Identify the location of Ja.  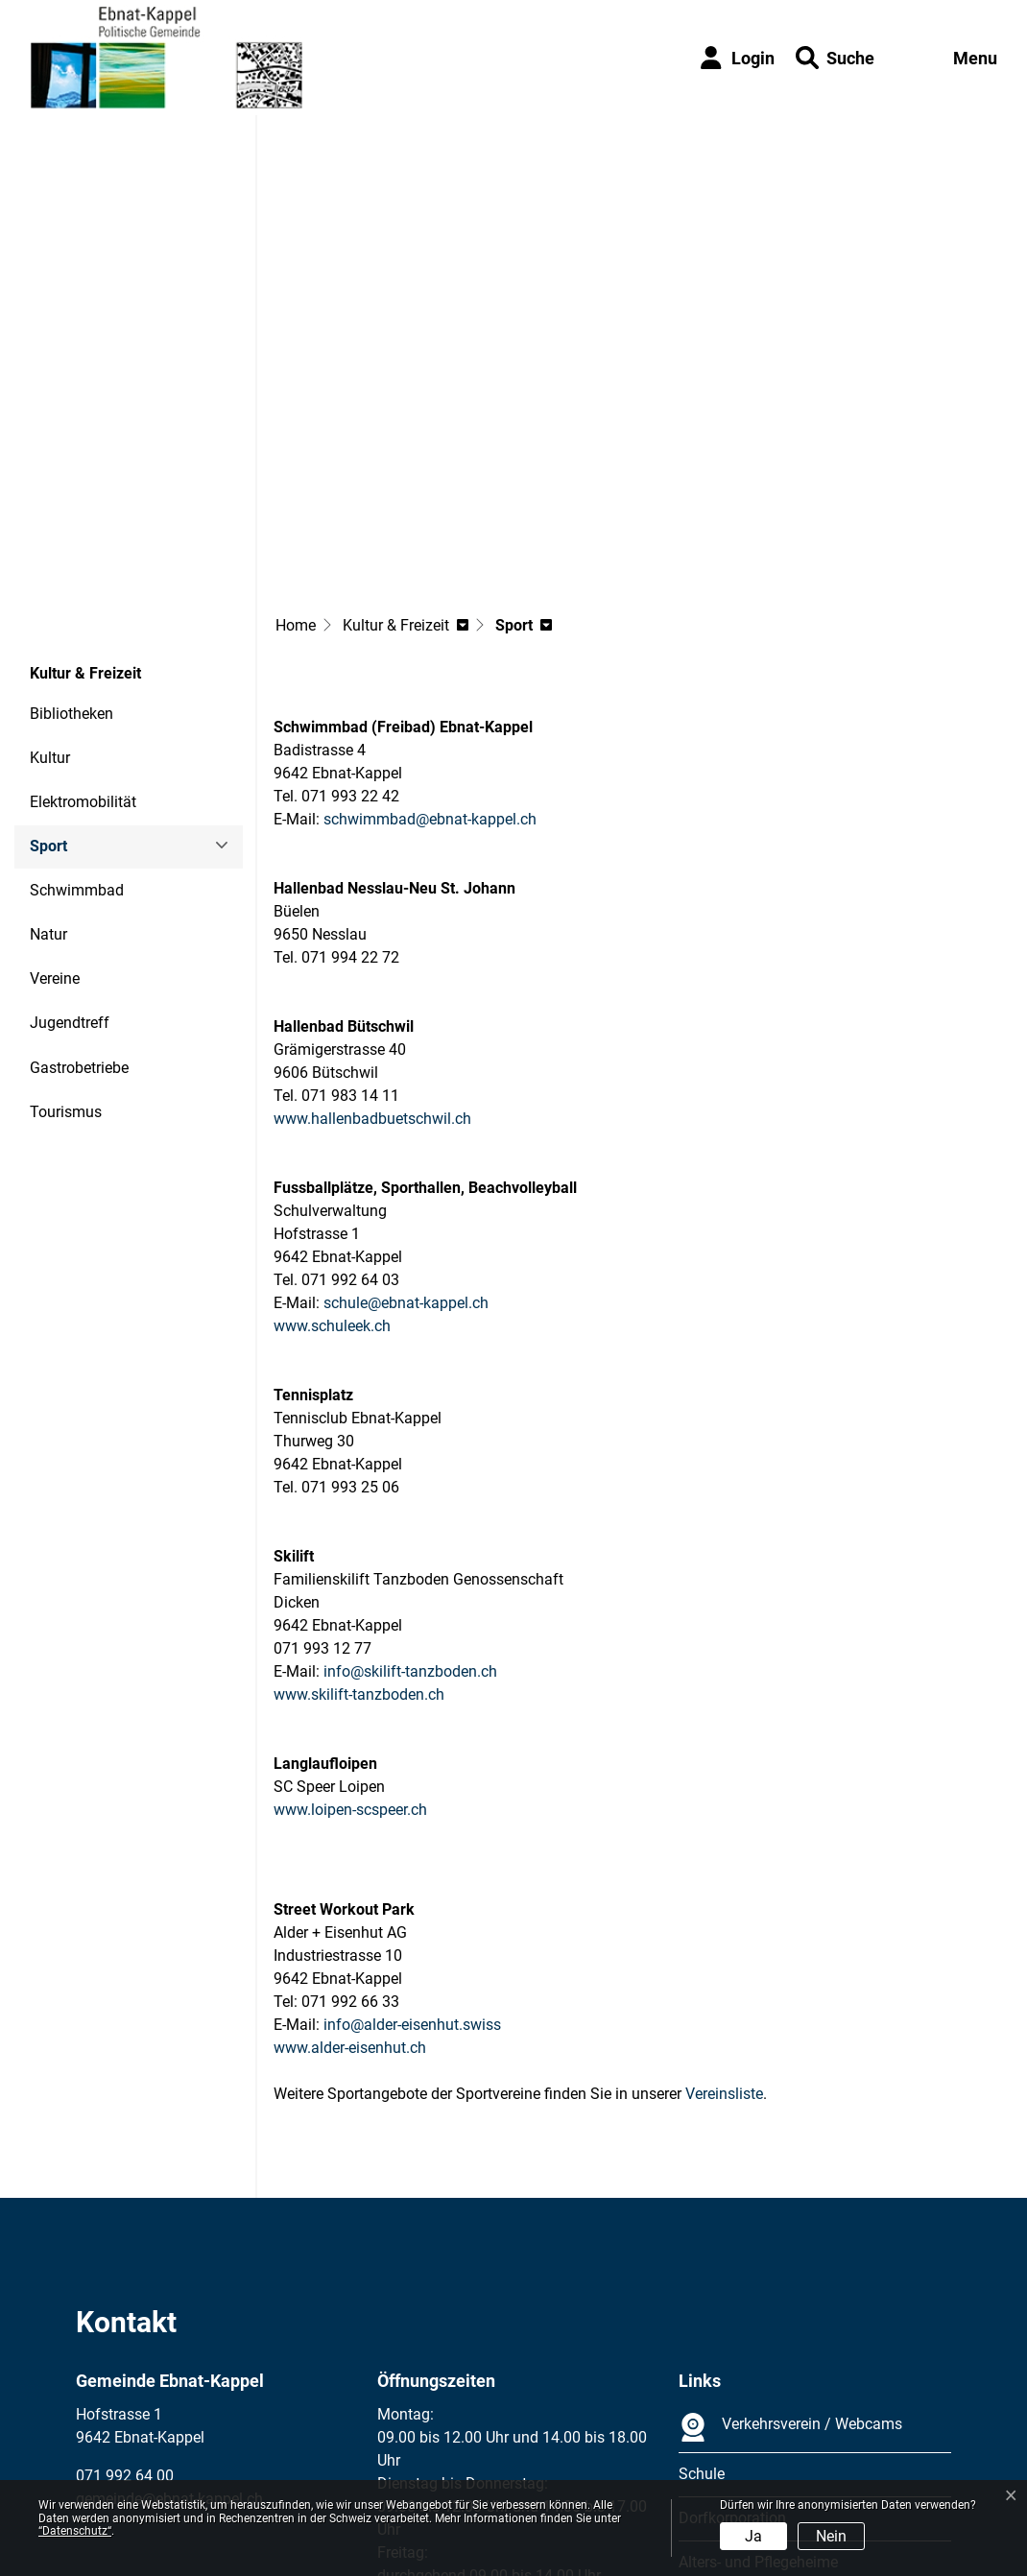
(753, 2536).